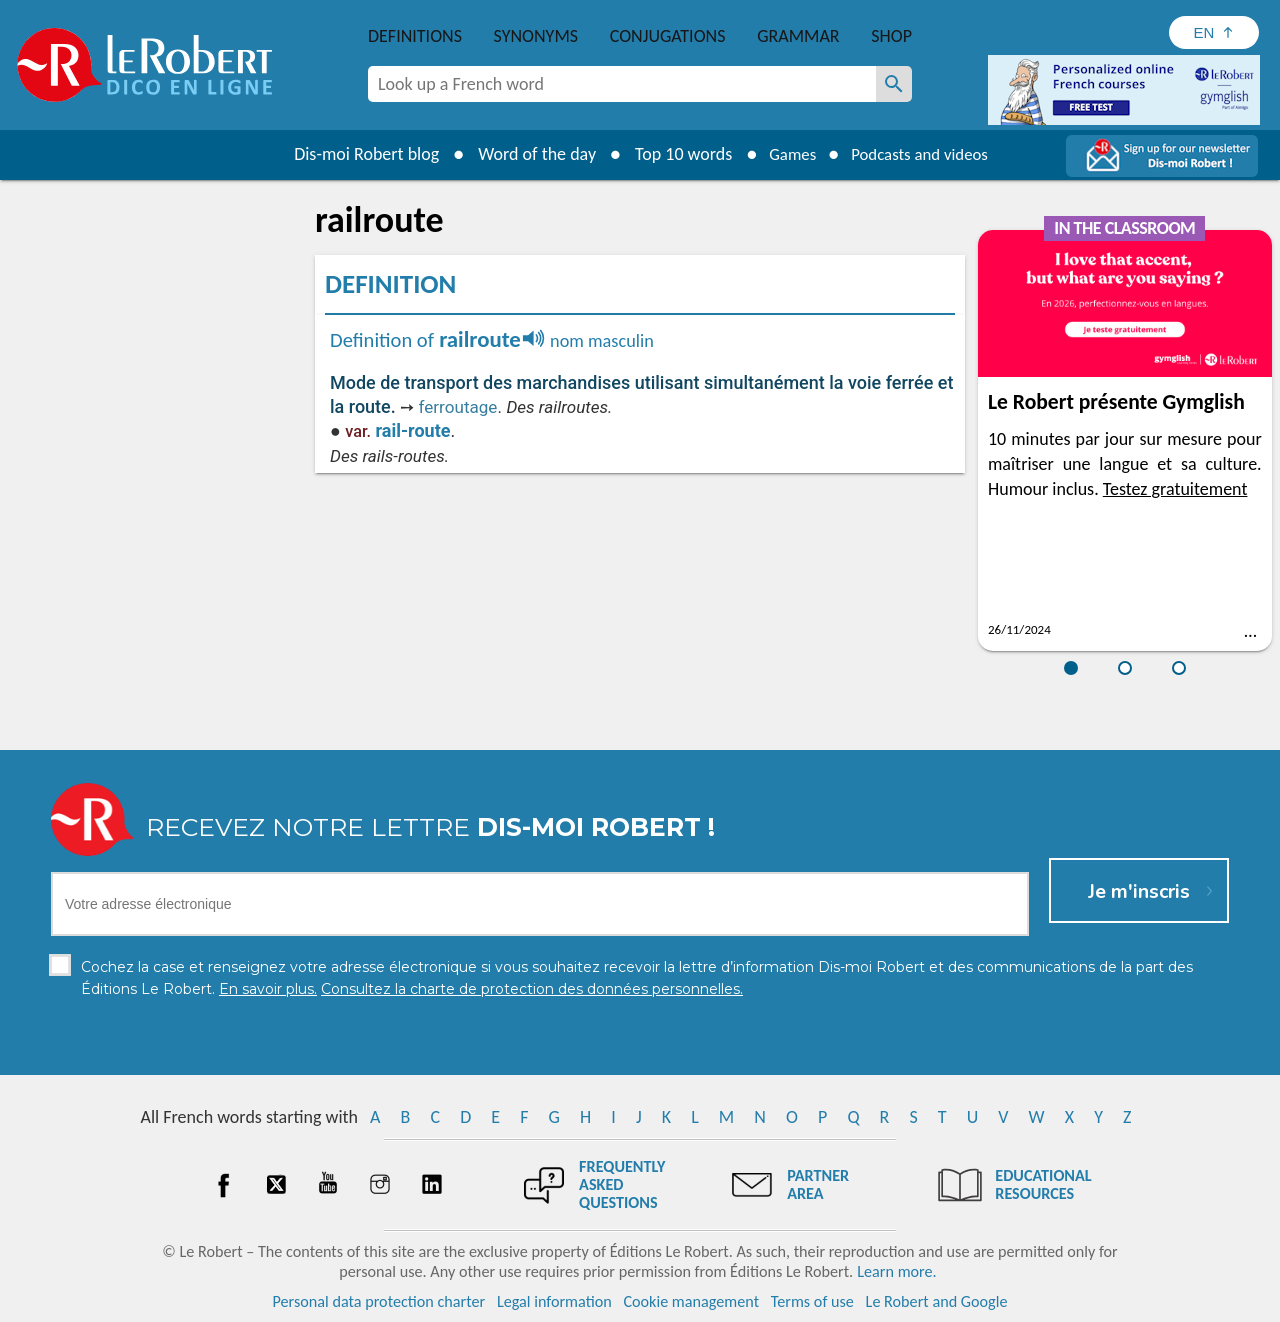 This screenshot has height=1322, width=1280. I want to click on ferroutage, so click(457, 407).